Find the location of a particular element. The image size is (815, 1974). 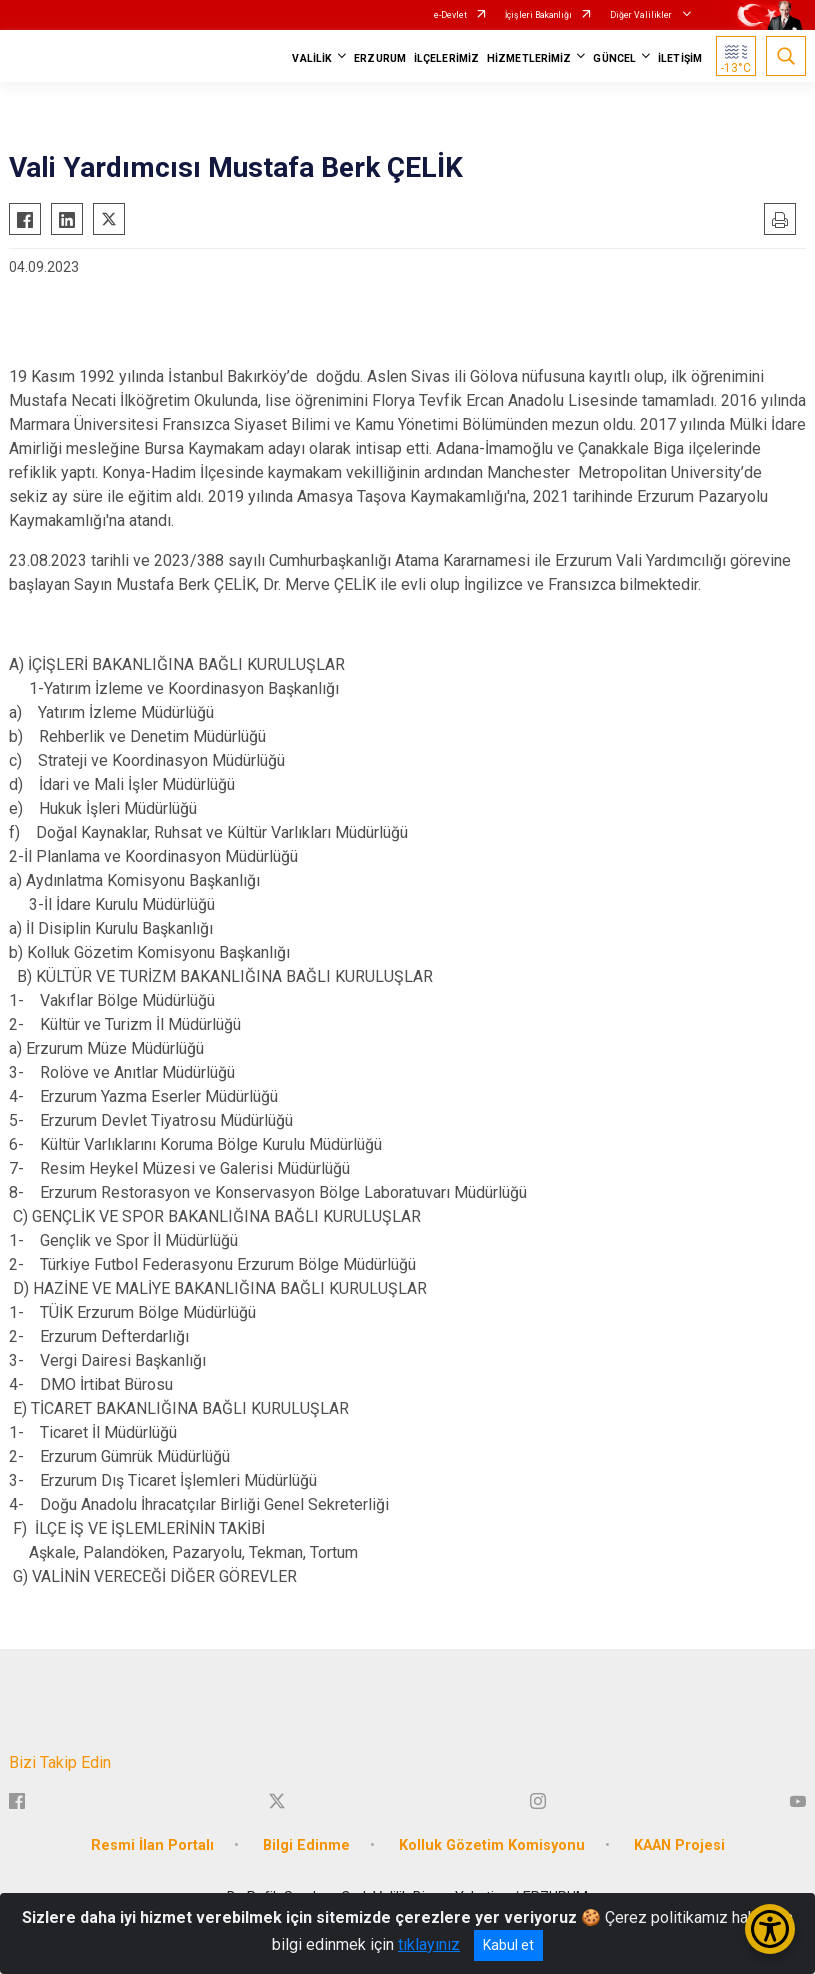

Diğer Valilikler is located at coordinates (642, 15).